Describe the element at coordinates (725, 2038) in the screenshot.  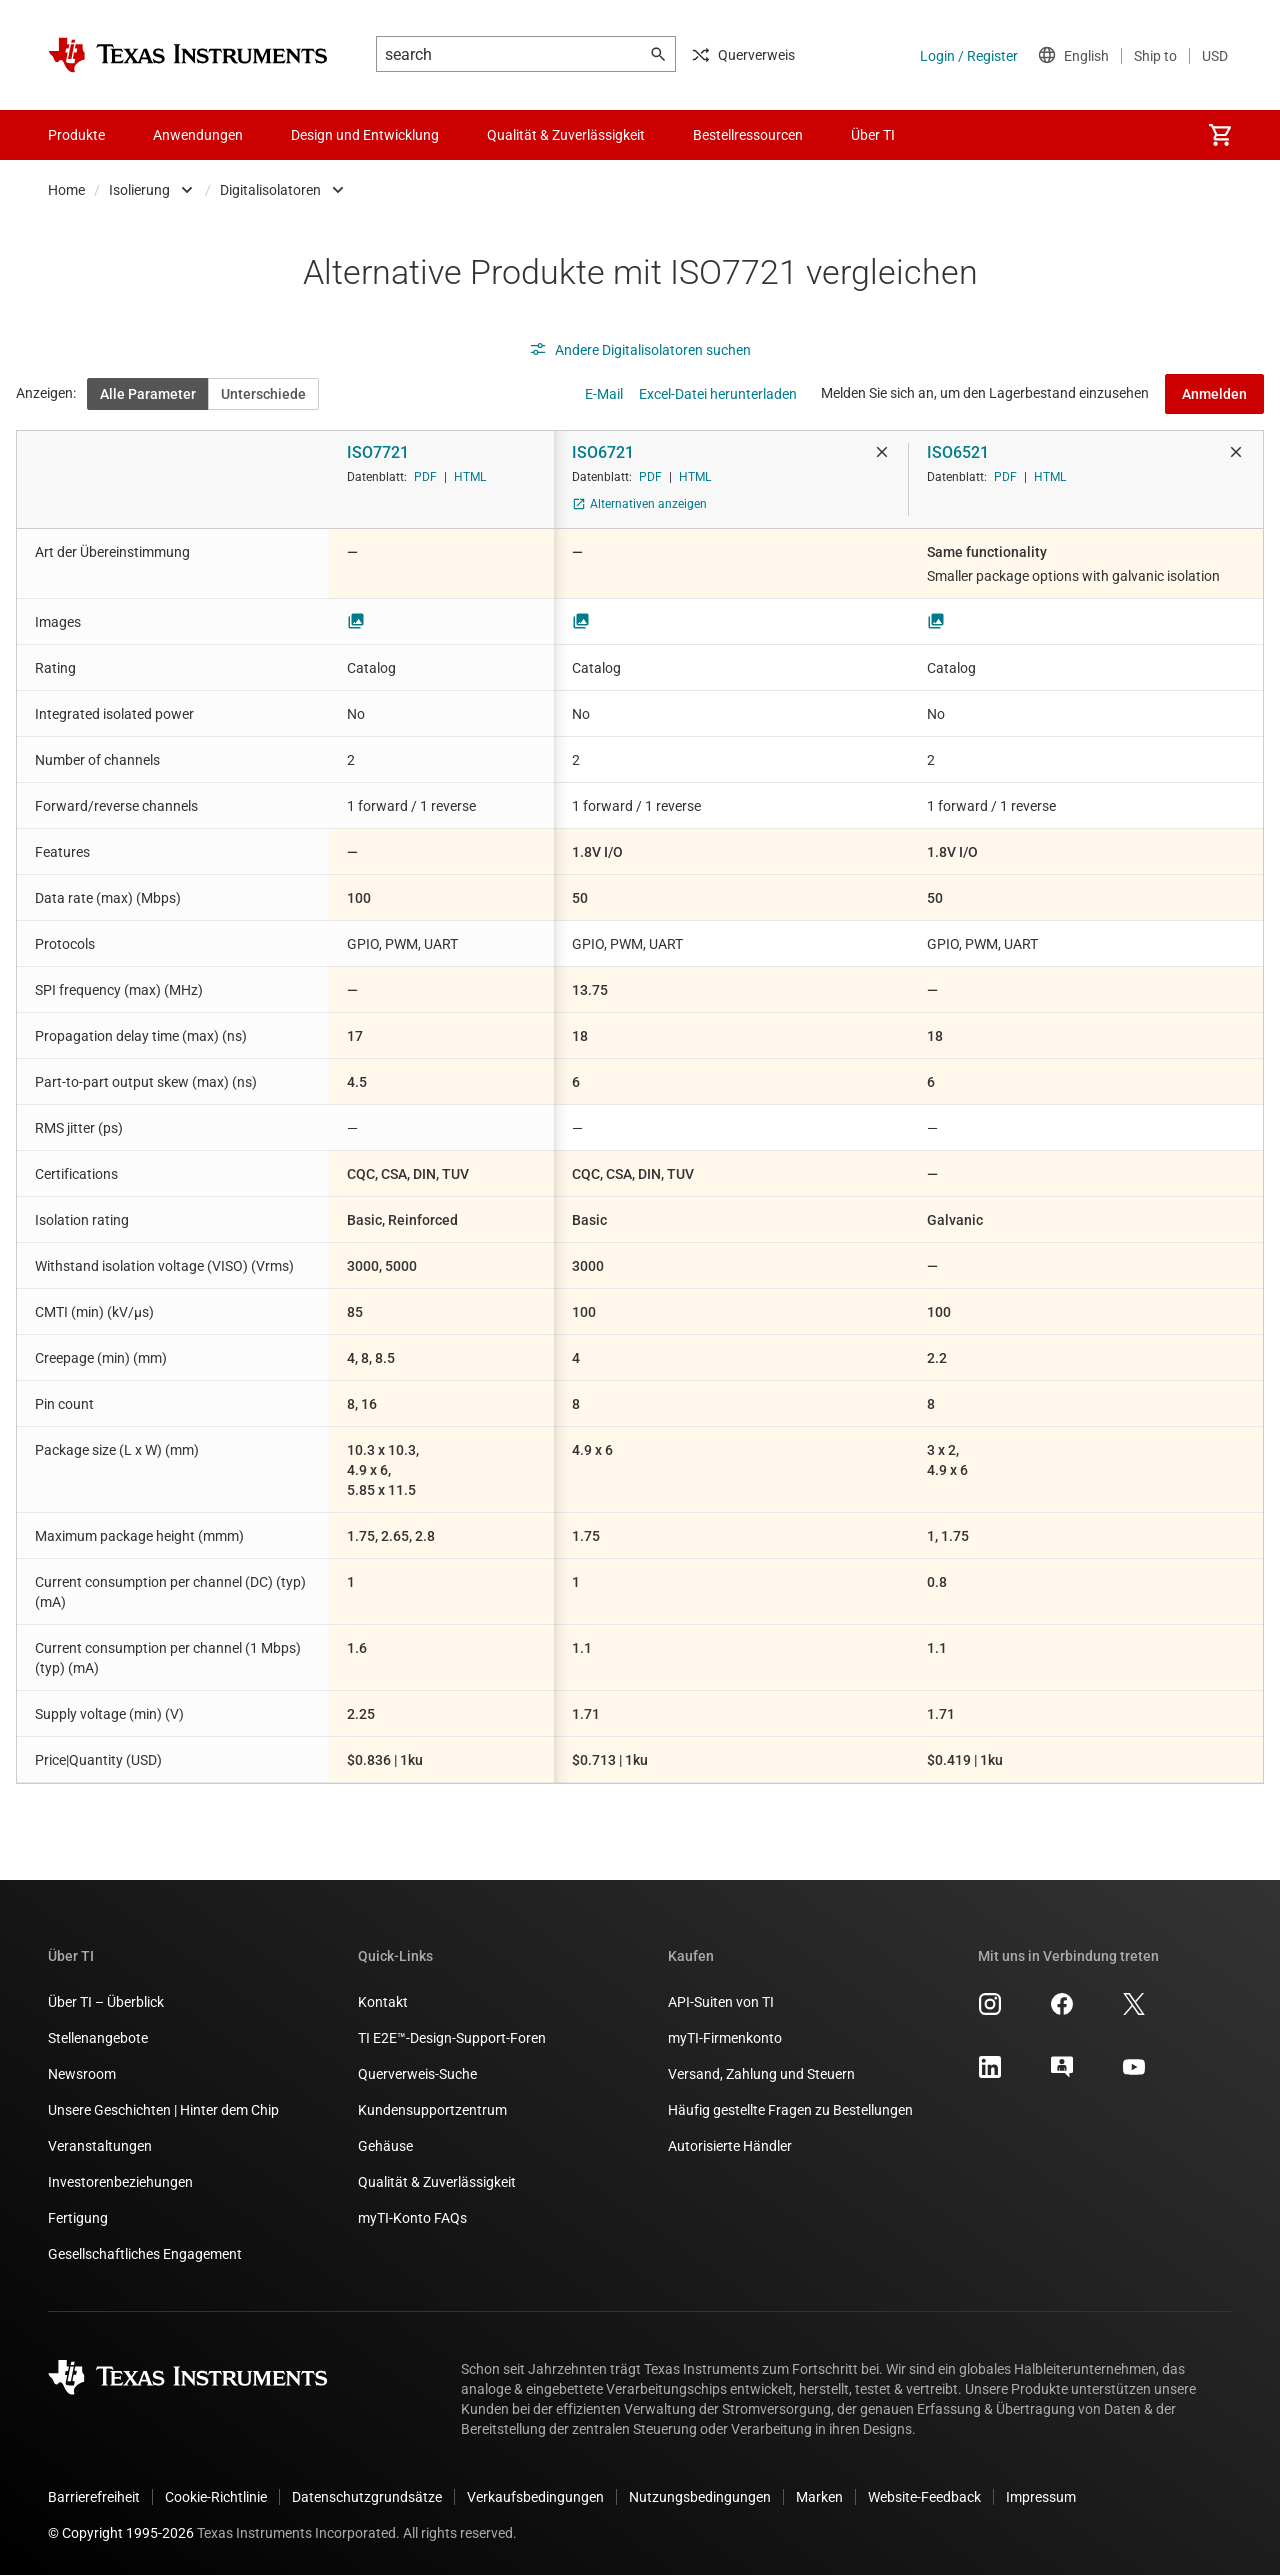
I see `myTI-Firmenkonto` at that location.